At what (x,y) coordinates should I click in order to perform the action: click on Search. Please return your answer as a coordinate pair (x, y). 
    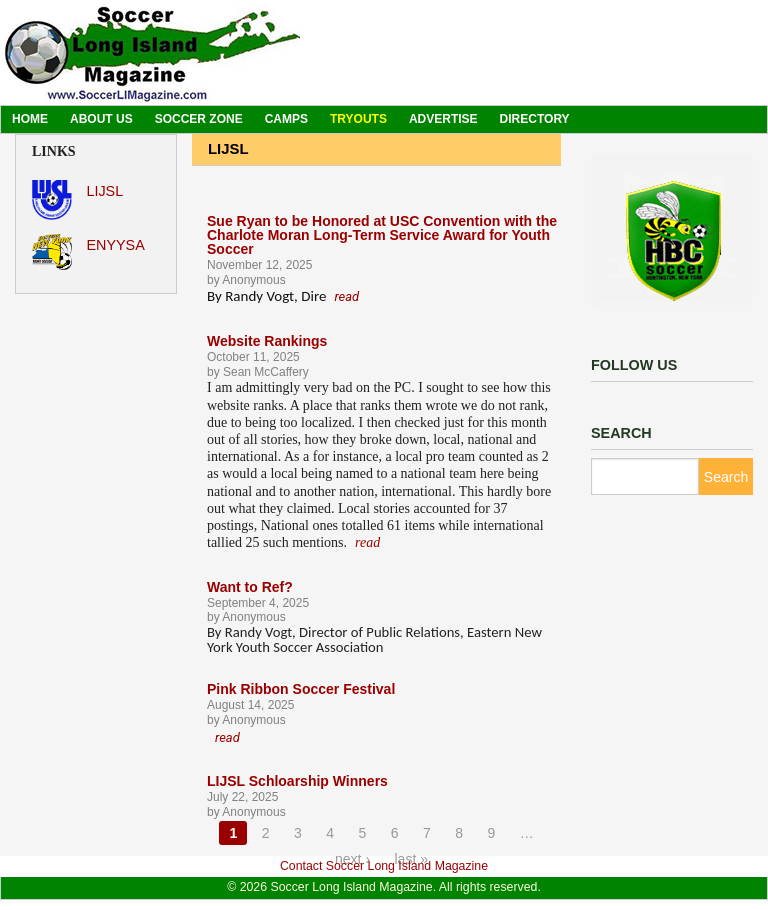
    Looking at the image, I should click on (726, 477).